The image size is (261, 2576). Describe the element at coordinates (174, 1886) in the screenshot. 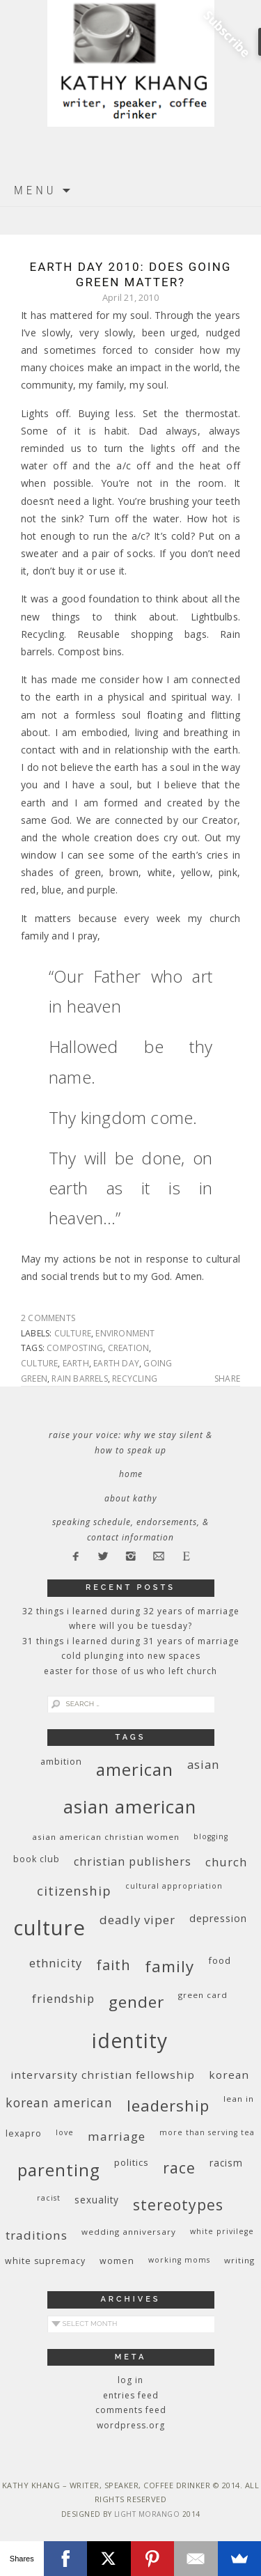

I see `cultural appropriation [cultural appropriation (8 items)]` at that location.